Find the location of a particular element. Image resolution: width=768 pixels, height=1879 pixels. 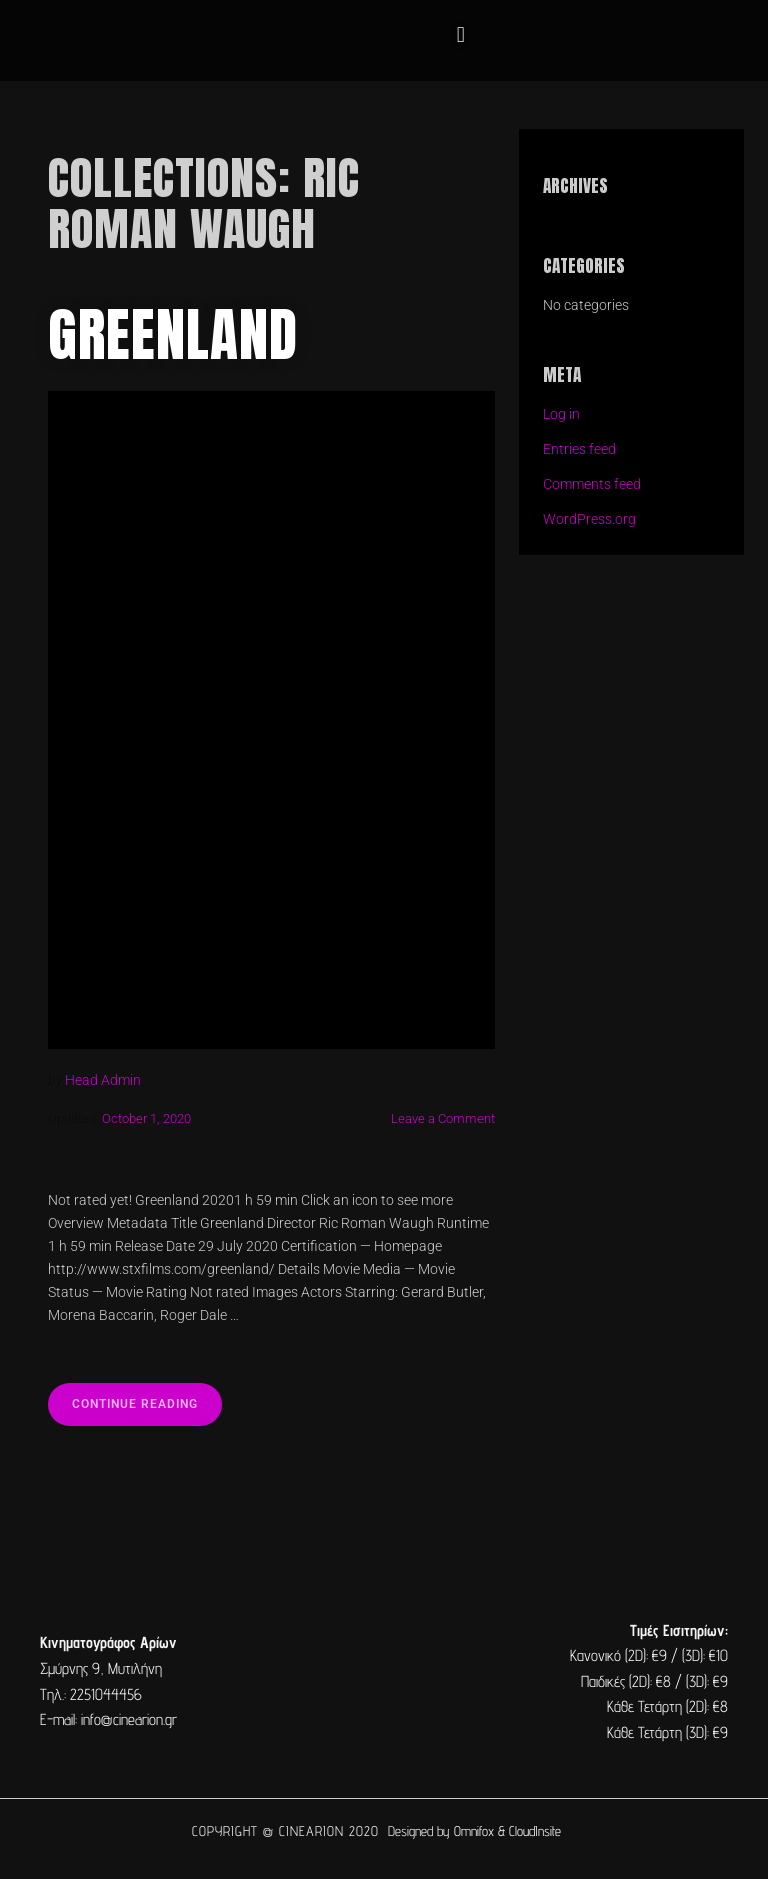

[button] is located at coordinates (460, 35).